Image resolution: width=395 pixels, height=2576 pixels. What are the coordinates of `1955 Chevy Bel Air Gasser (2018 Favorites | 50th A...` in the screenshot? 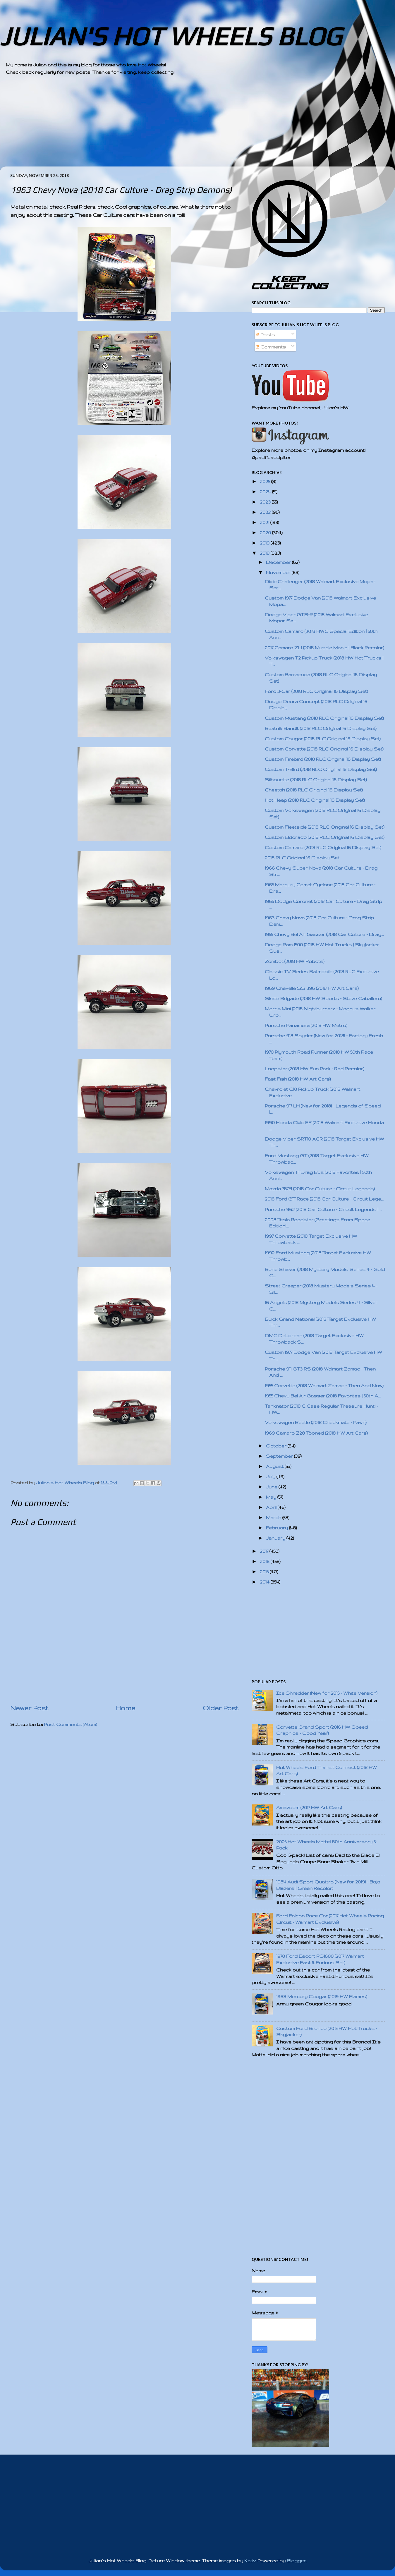 It's located at (323, 1395).